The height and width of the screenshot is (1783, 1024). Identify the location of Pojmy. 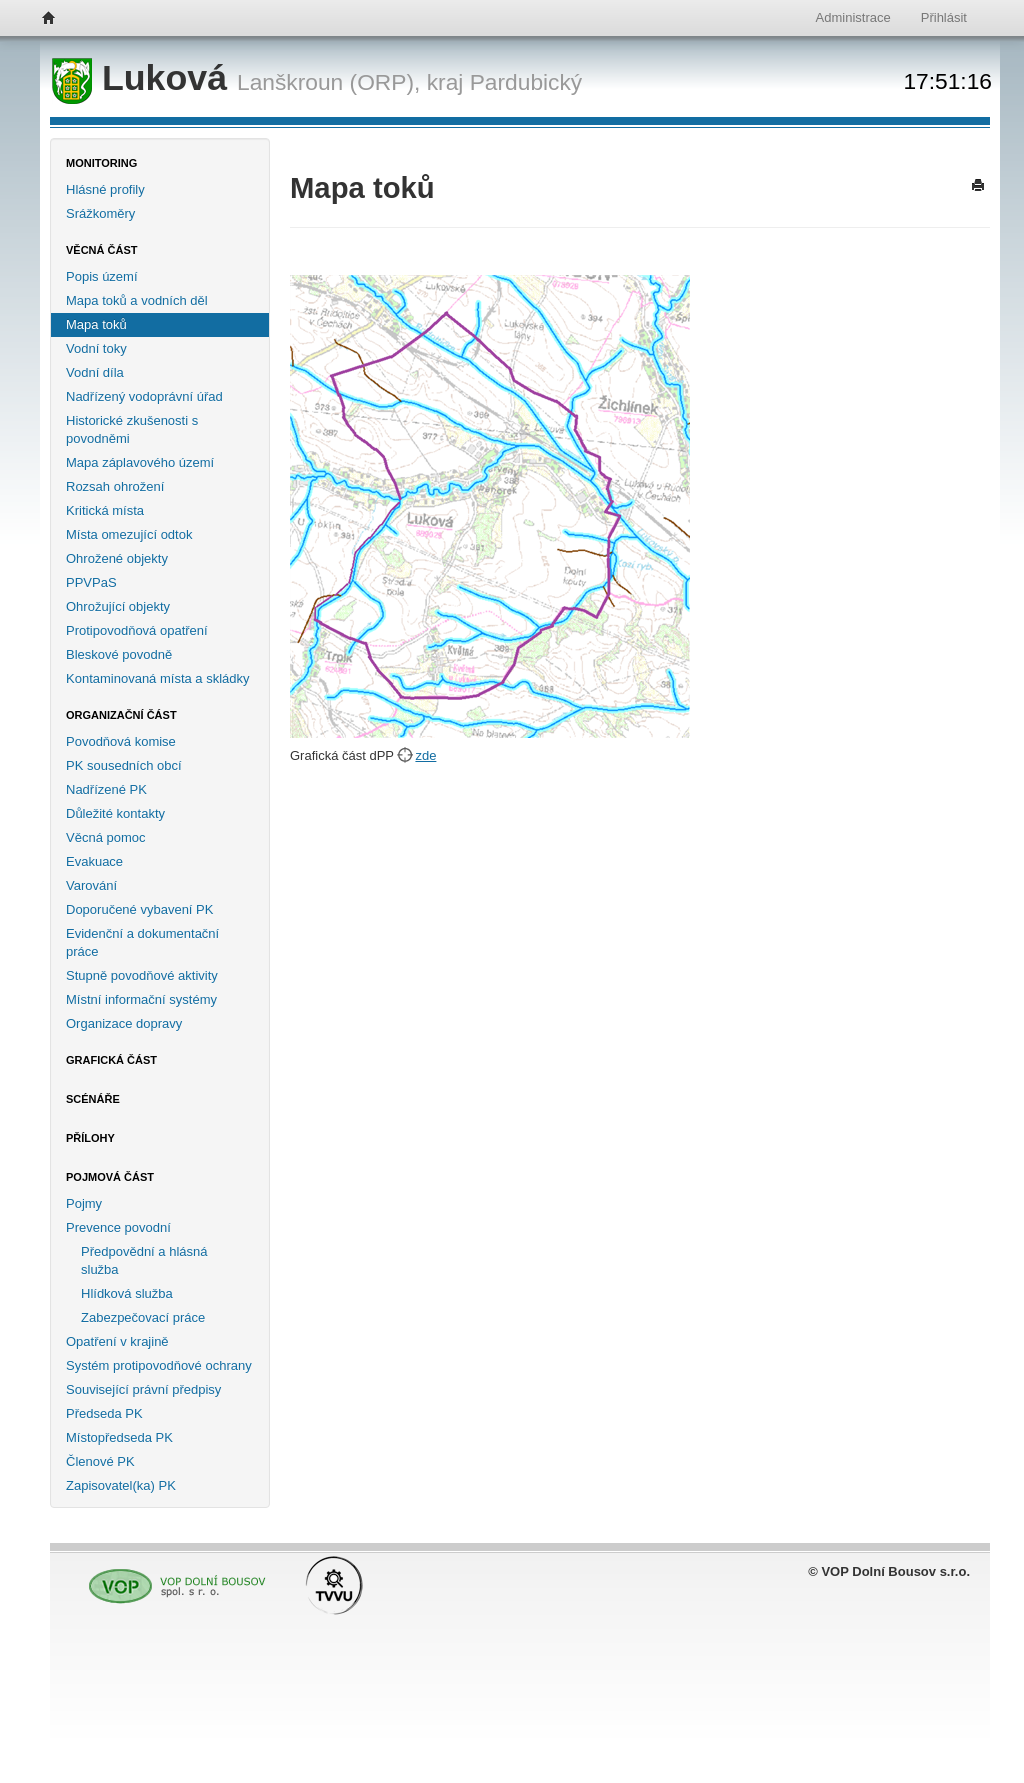
(84, 1203).